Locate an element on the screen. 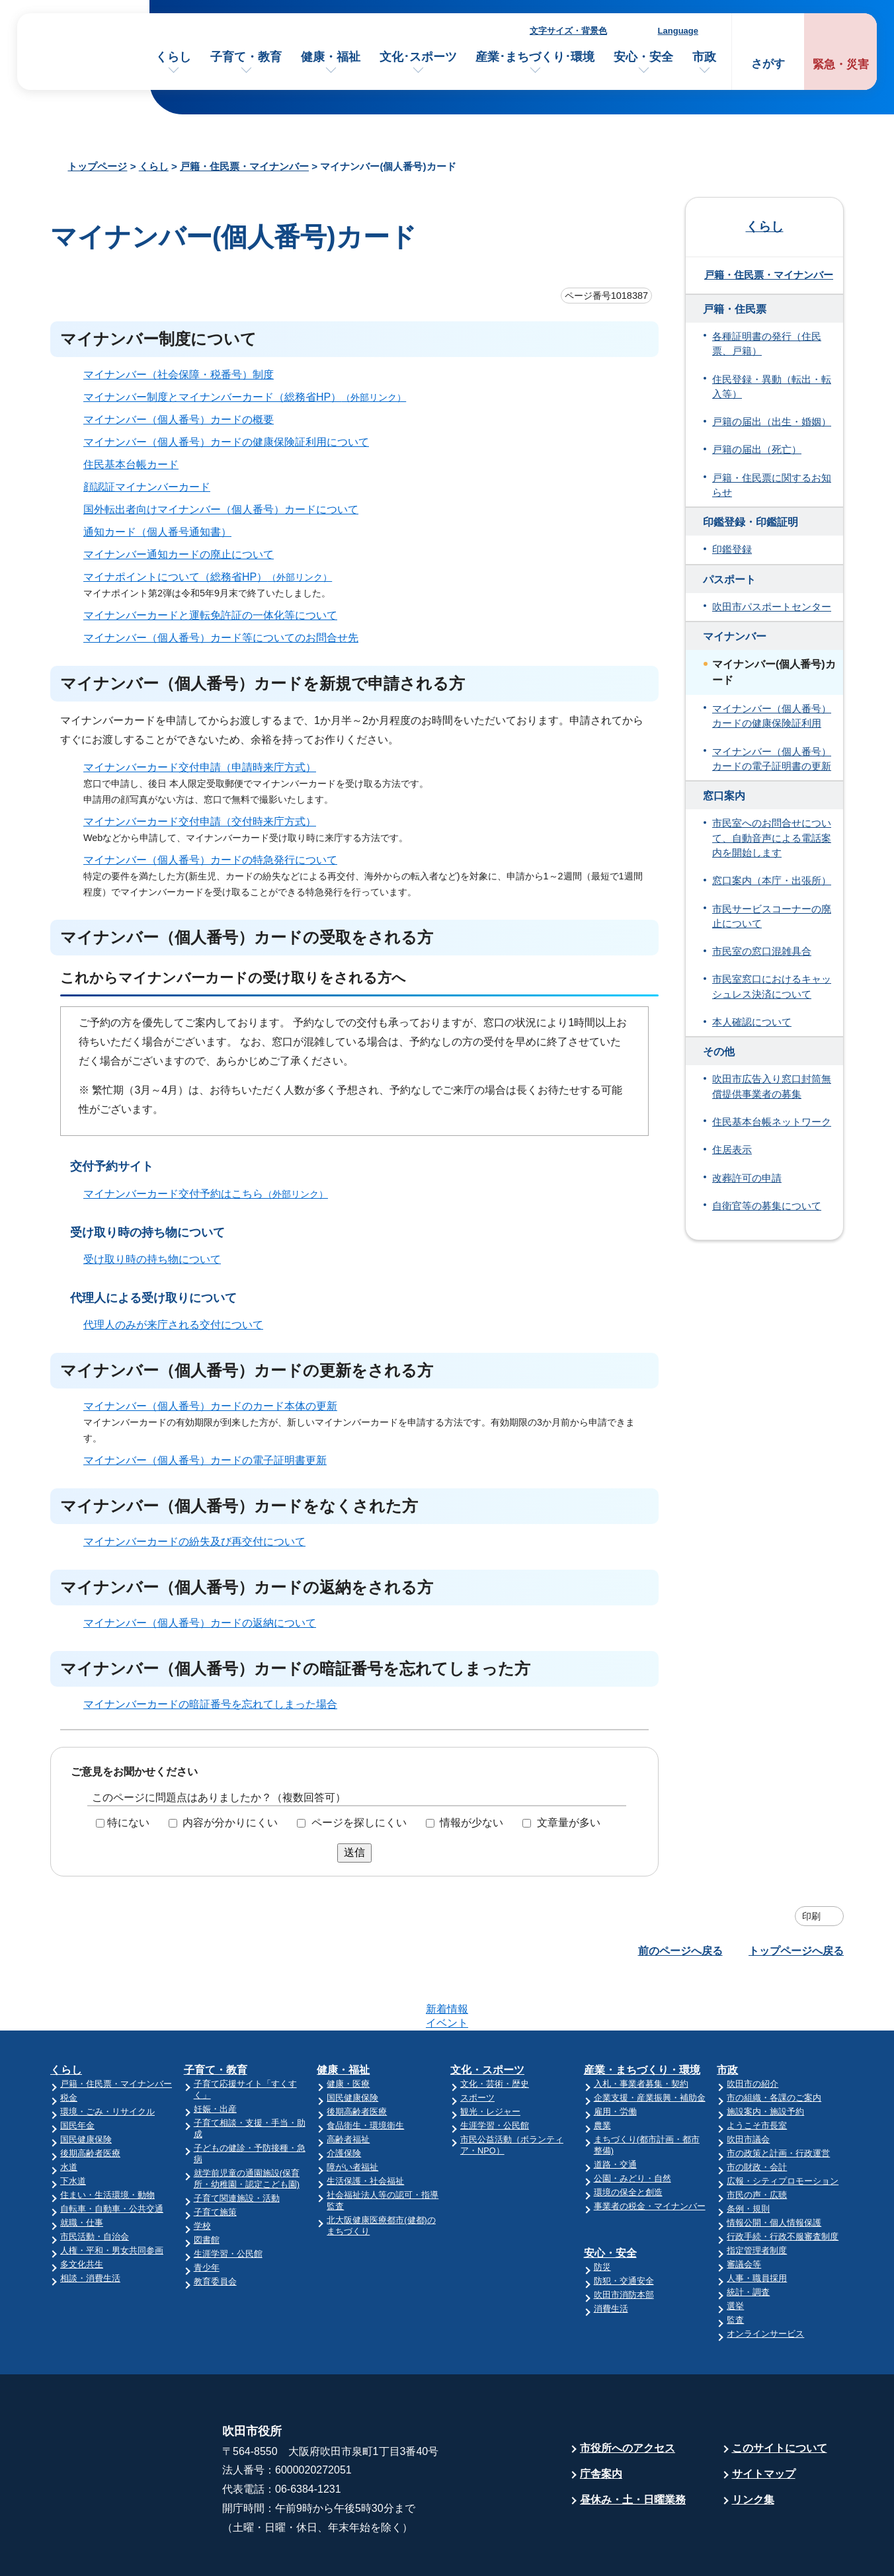  国外転出者向けマイナンバー（個人番号）カードについて is located at coordinates (220, 509).